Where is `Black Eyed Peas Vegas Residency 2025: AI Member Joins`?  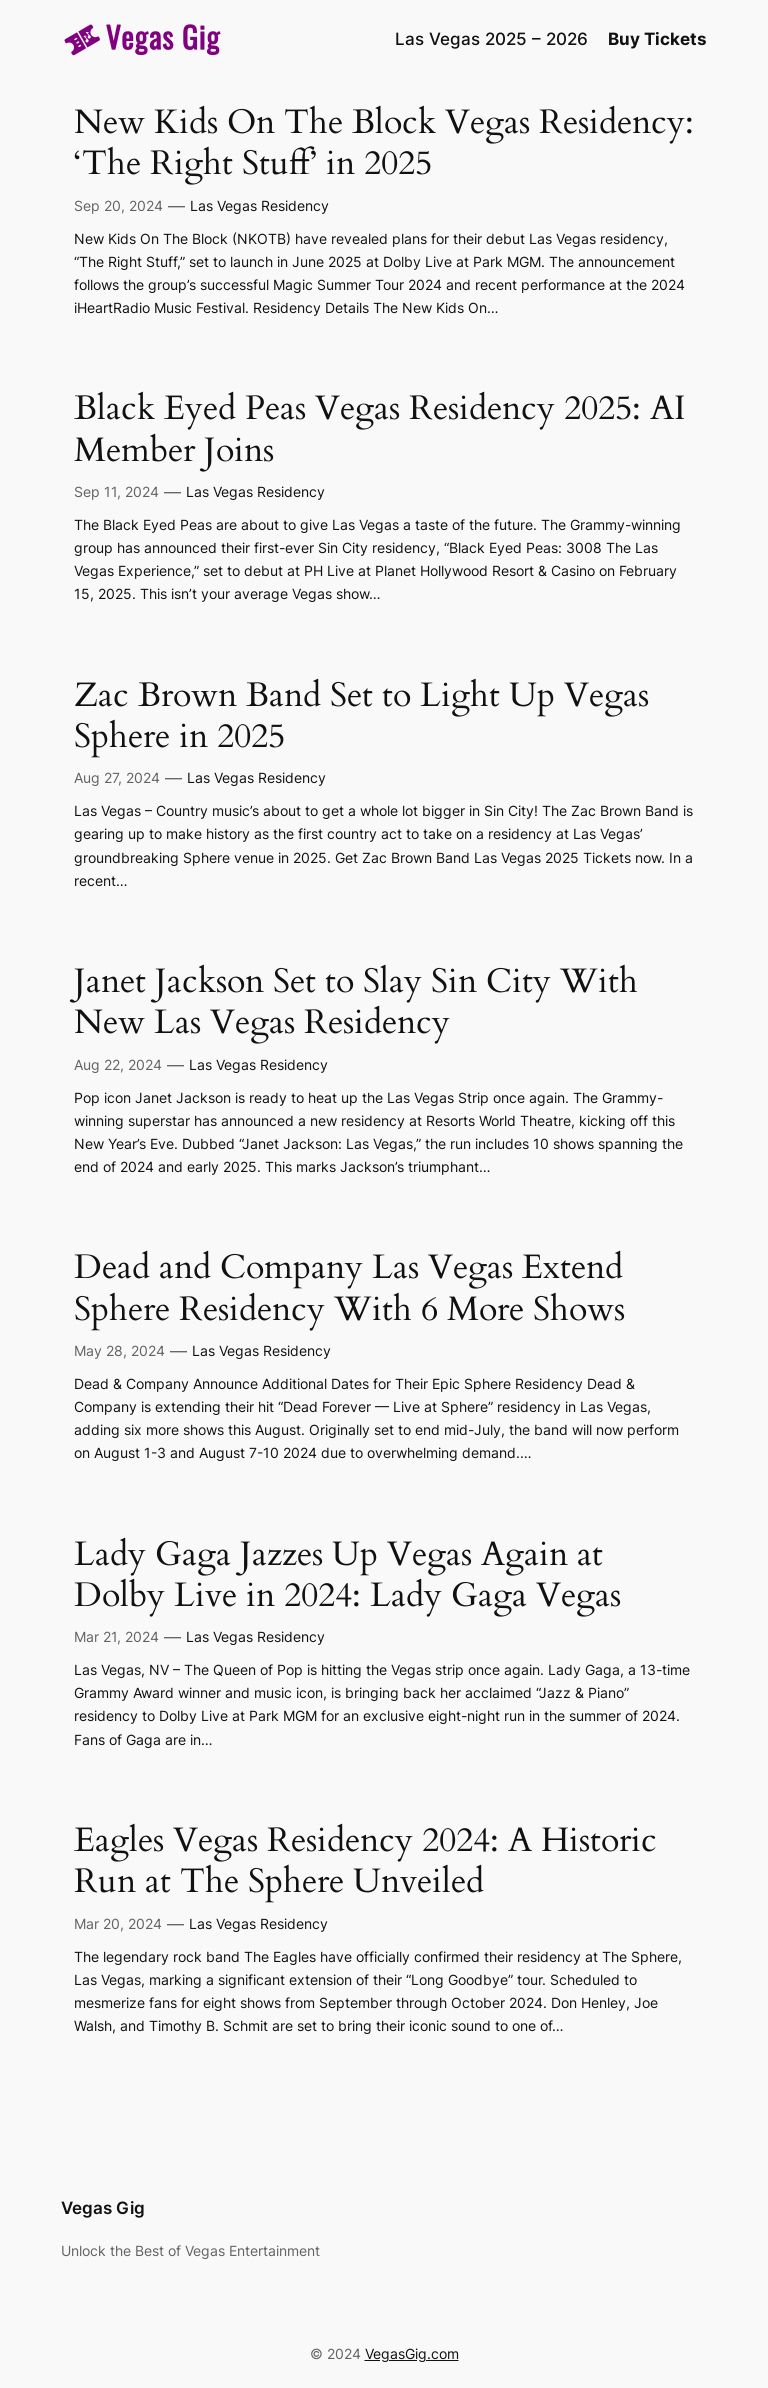 Black Eyed Peas Vegas Residency 2025: AI Member Joins is located at coordinates (380, 429).